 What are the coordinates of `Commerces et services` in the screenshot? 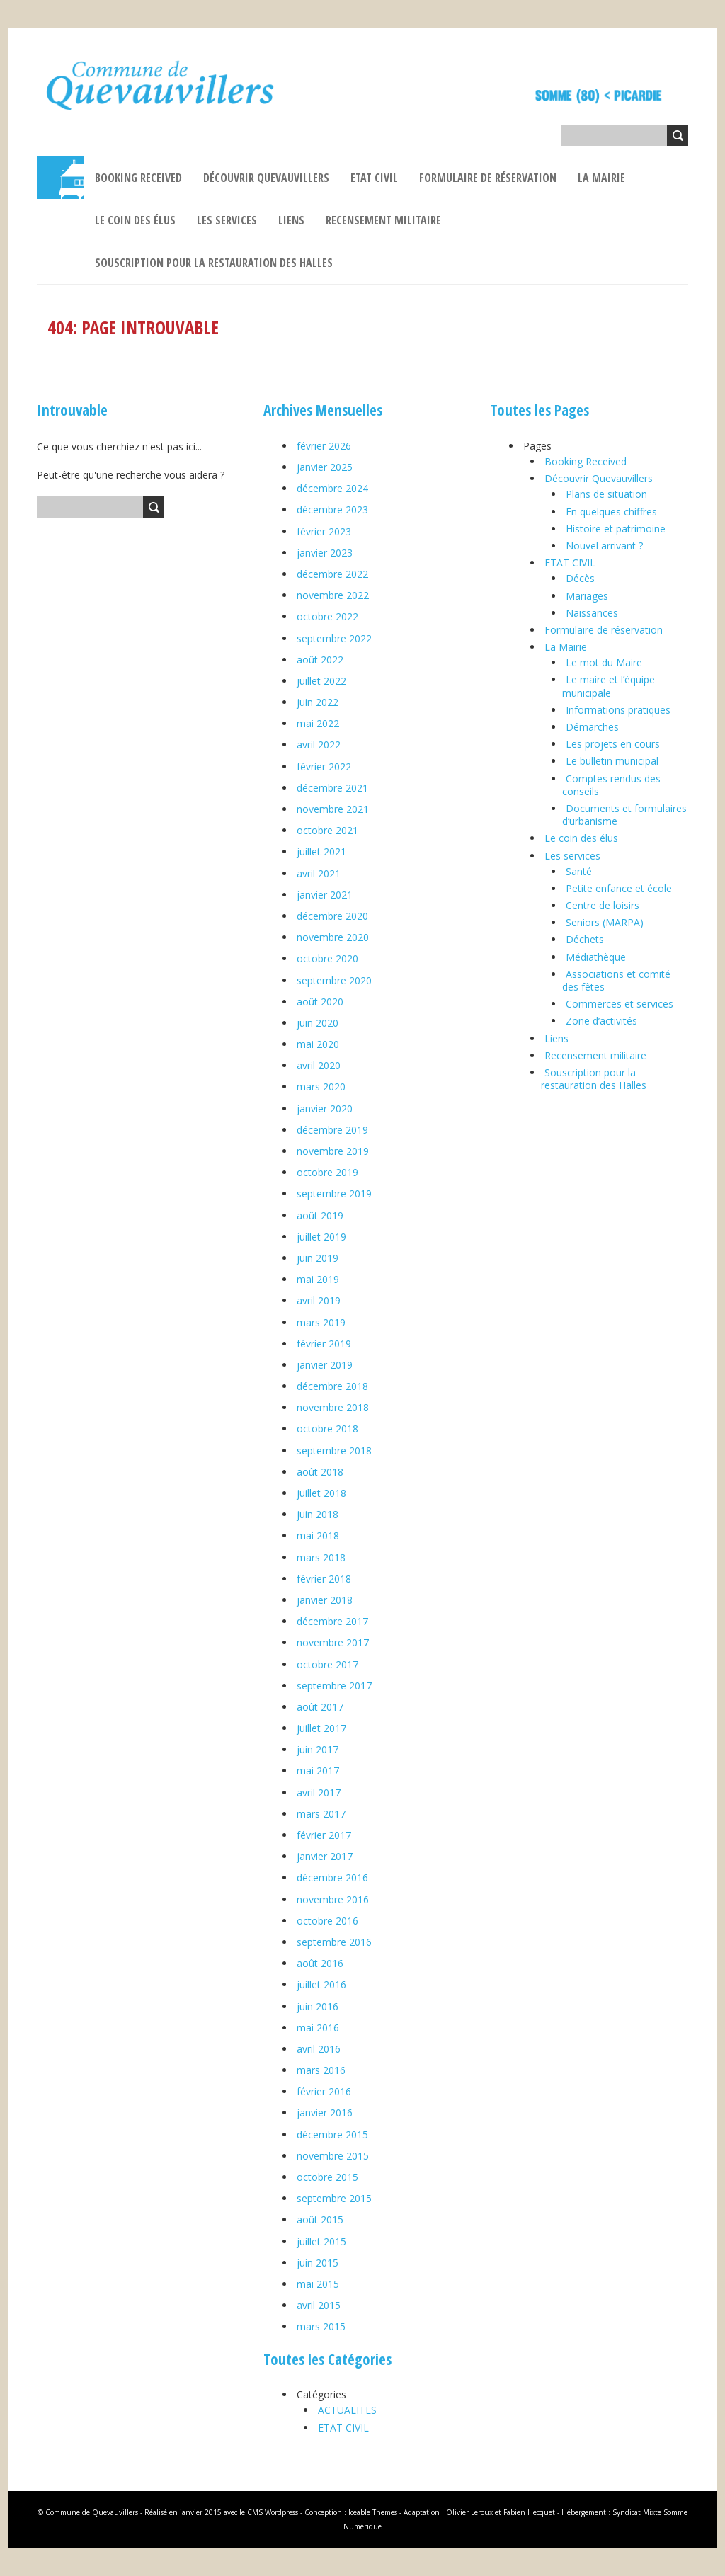 It's located at (619, 1003).